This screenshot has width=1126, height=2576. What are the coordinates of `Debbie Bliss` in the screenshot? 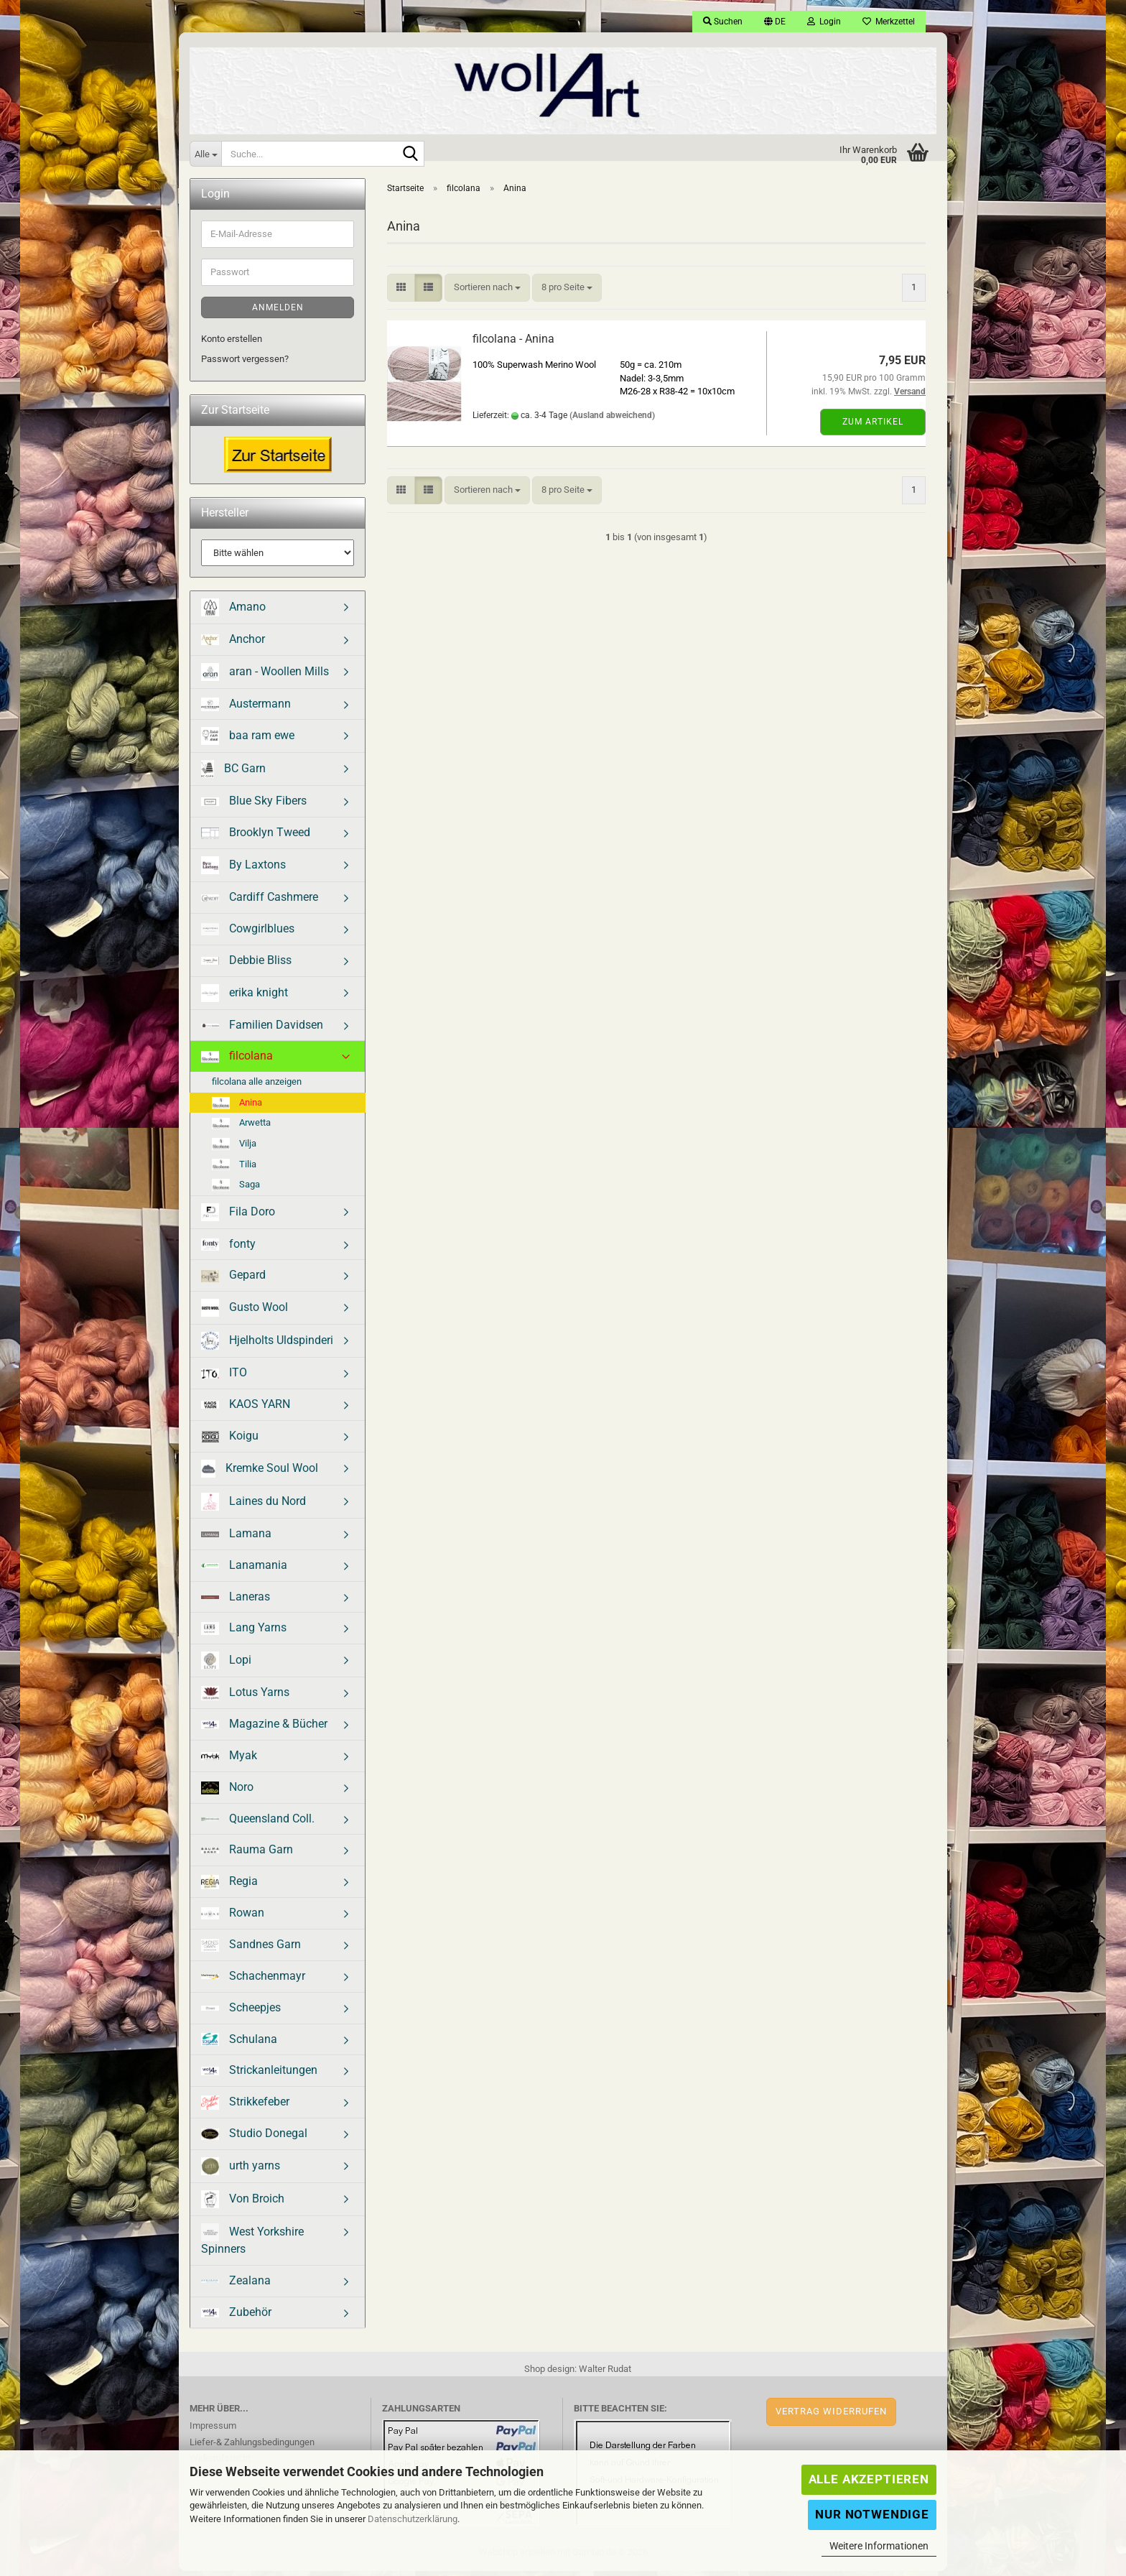 It's located at (246, 965).